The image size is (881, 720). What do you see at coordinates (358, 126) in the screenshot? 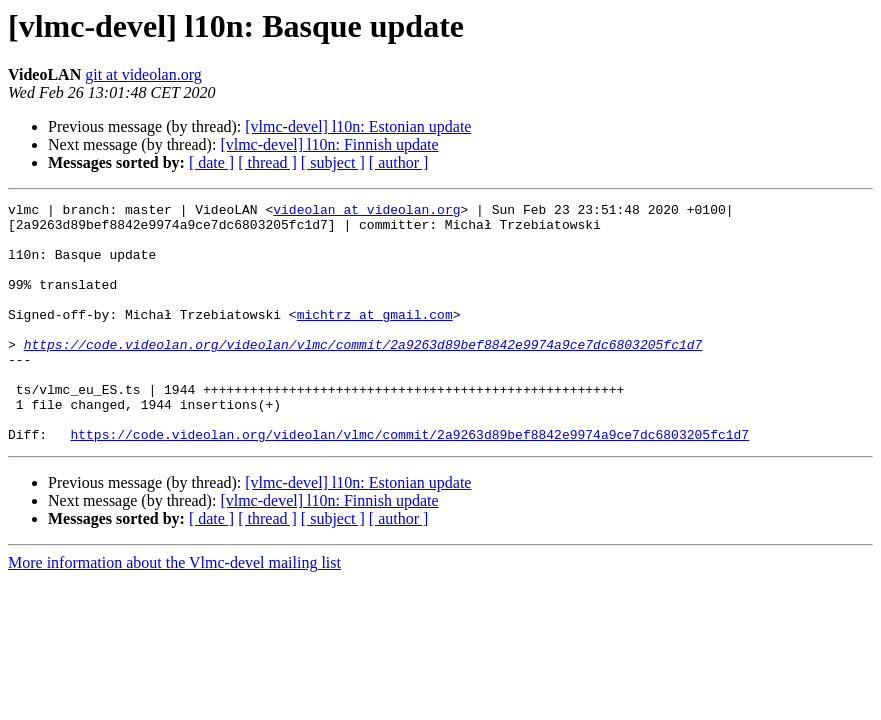
I see `[vlmc-devel] l10n: Estonian update` at bounding box center [358, 126].